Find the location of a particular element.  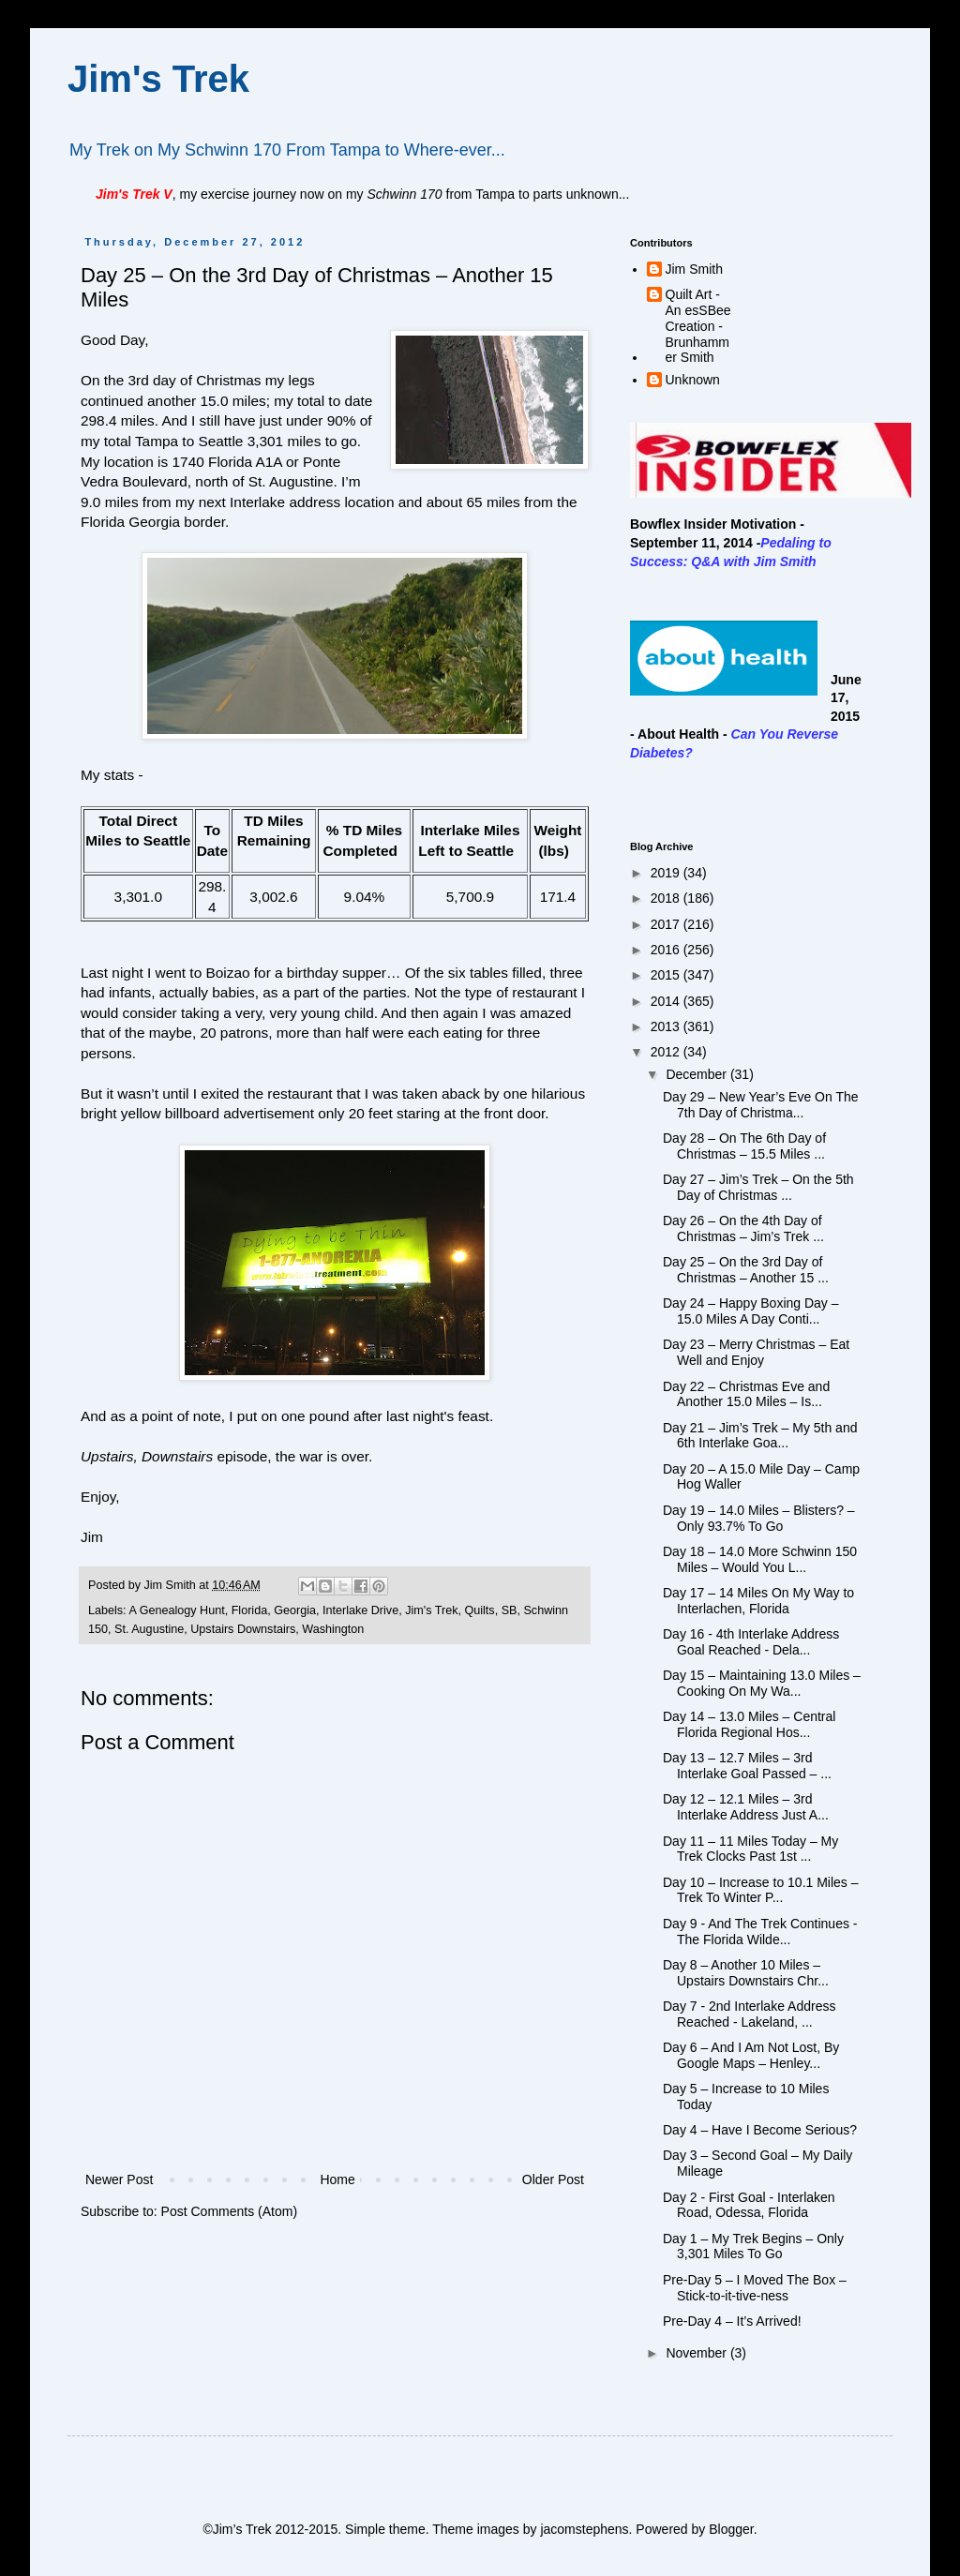

2017 is located at coordinates (667, 924).